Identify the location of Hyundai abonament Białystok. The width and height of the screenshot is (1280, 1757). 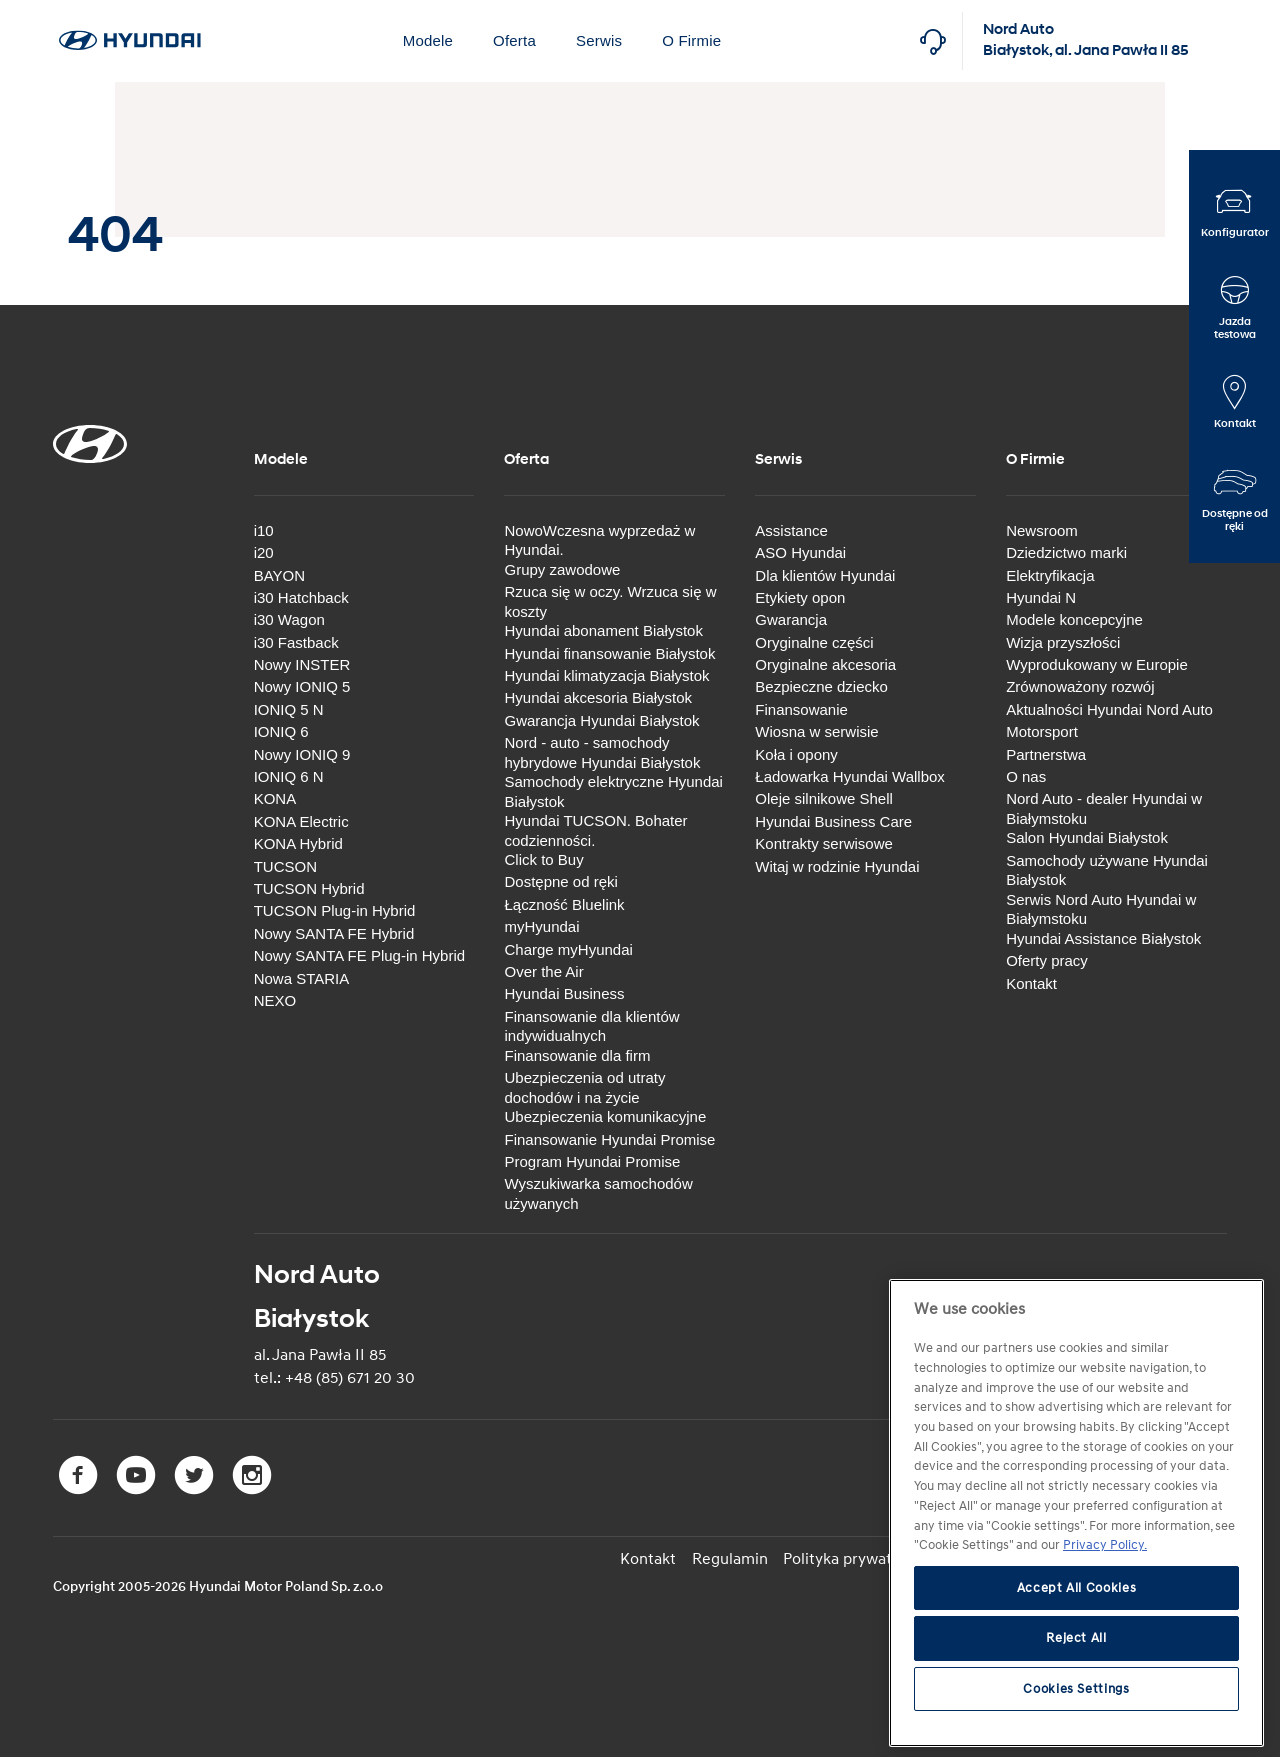
(603, 630).